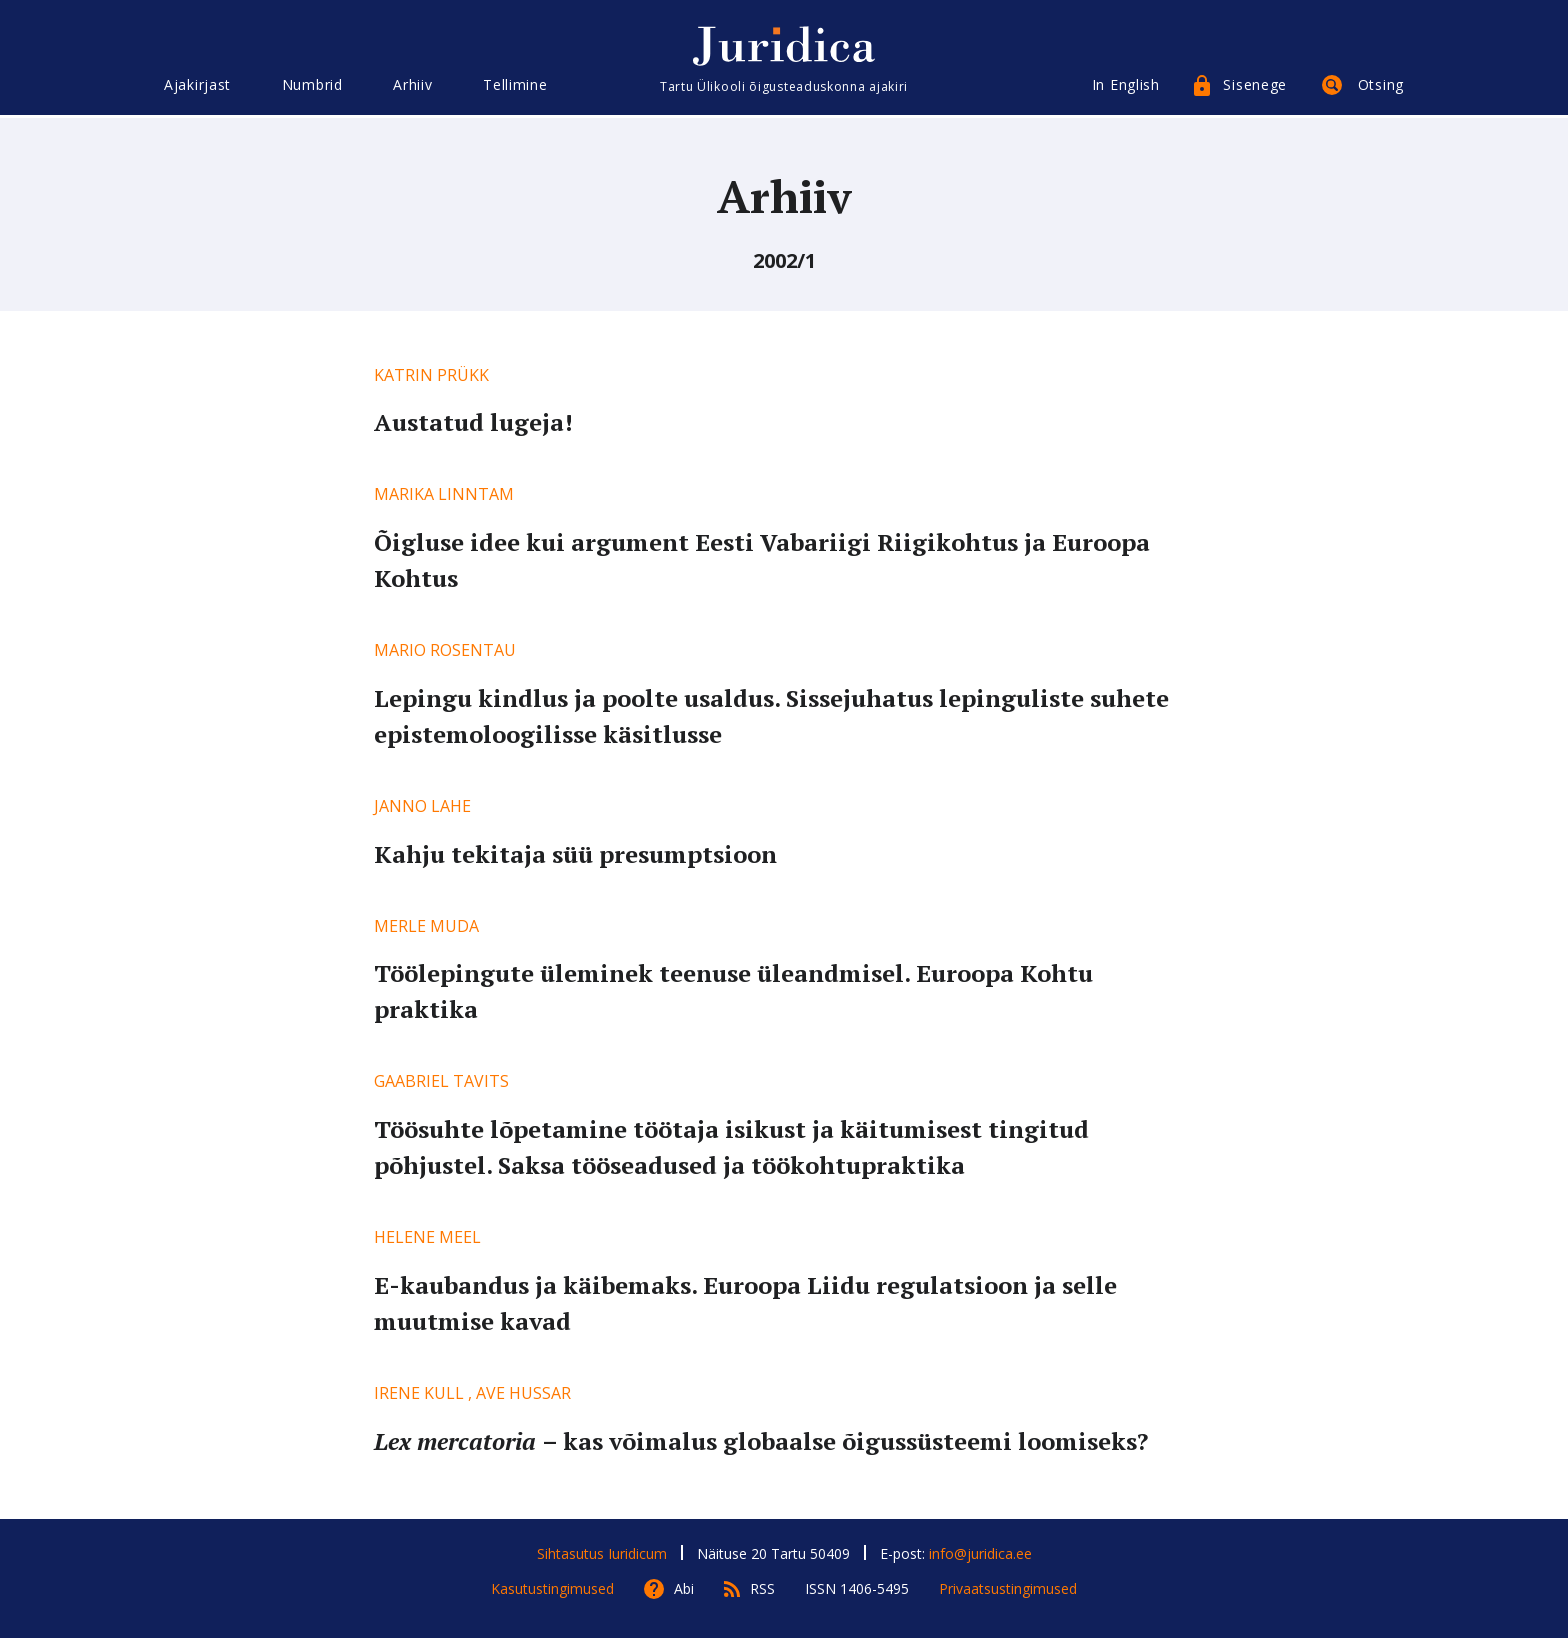 Image resolution: width=1568 pixels, height=1638 pixels. What do you see at coordinates (473, 422) in the screenshot?
I see `Austatud lugeja!` at bounding box center [473, 422].